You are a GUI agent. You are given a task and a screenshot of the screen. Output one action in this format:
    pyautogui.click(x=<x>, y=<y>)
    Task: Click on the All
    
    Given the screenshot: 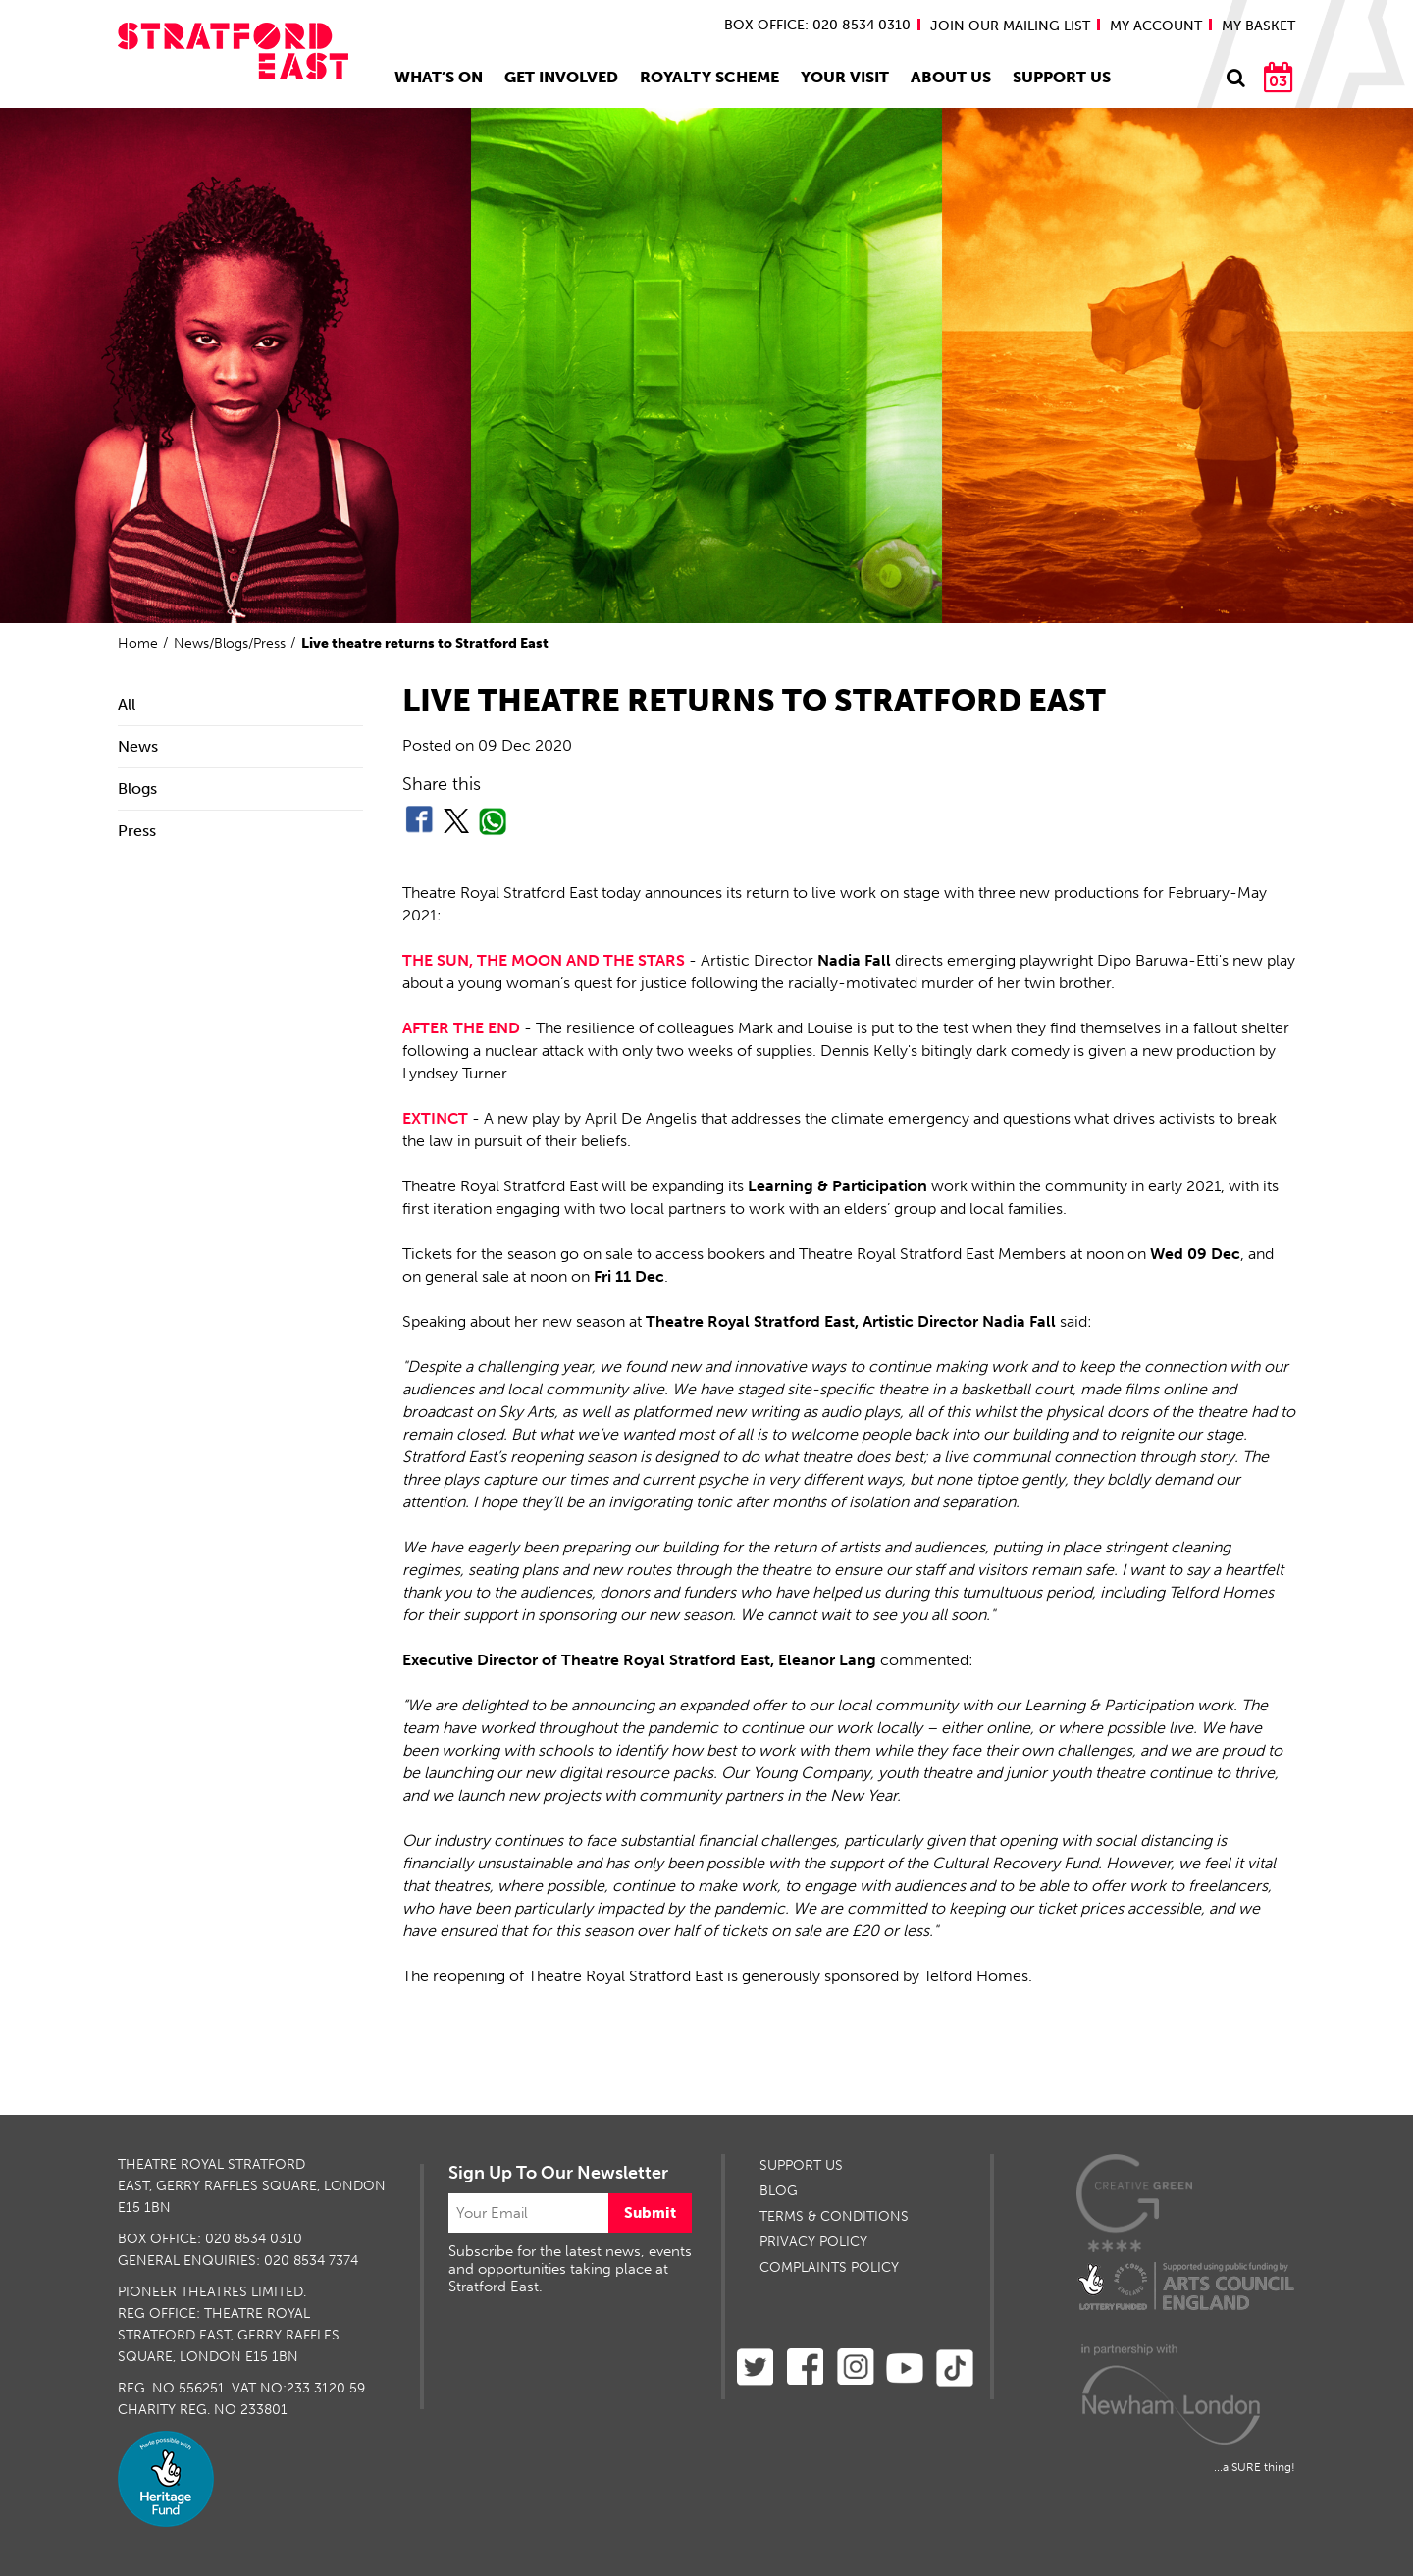 What is the action you would take?
    pyautogui.click(x=126, y=704)
    